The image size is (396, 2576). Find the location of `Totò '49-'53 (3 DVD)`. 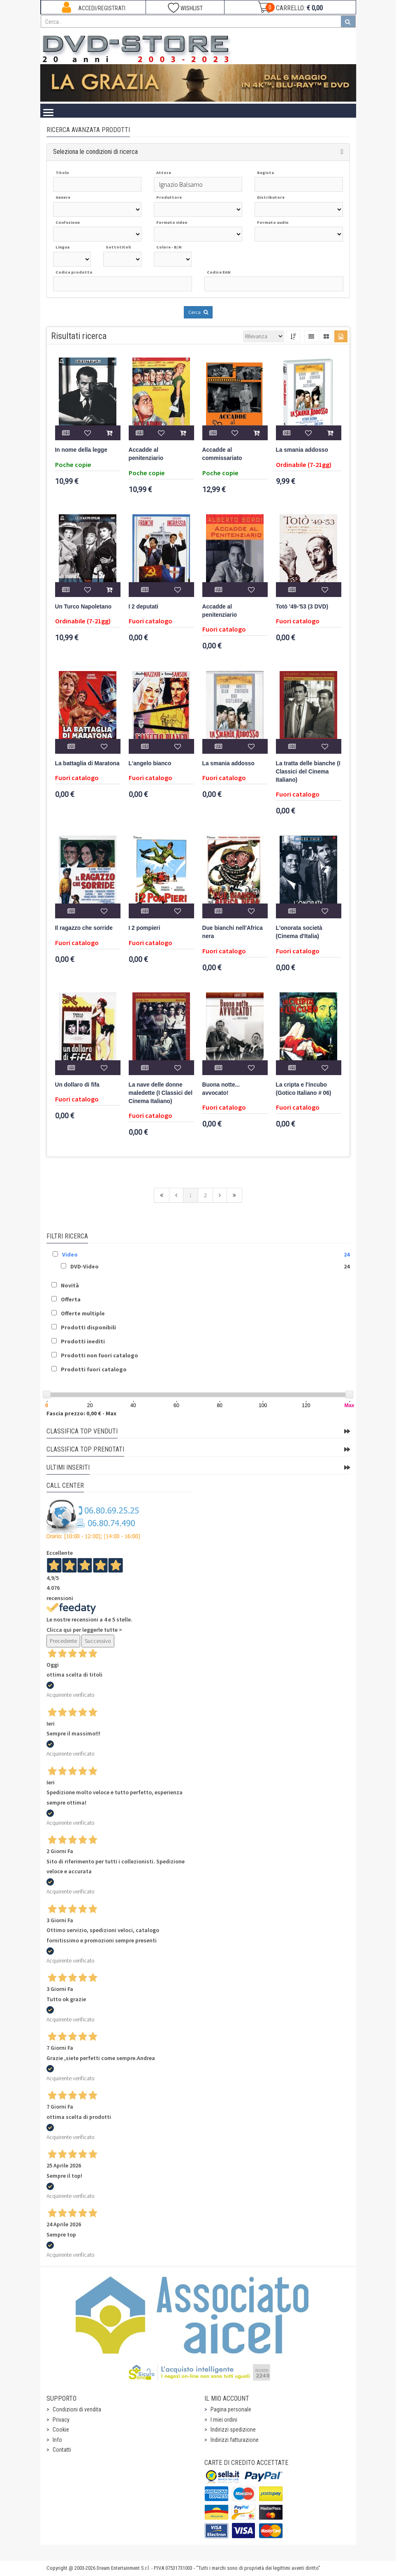

Totò '49-'53 (3 DVD) is located at coordinates (302, 607).